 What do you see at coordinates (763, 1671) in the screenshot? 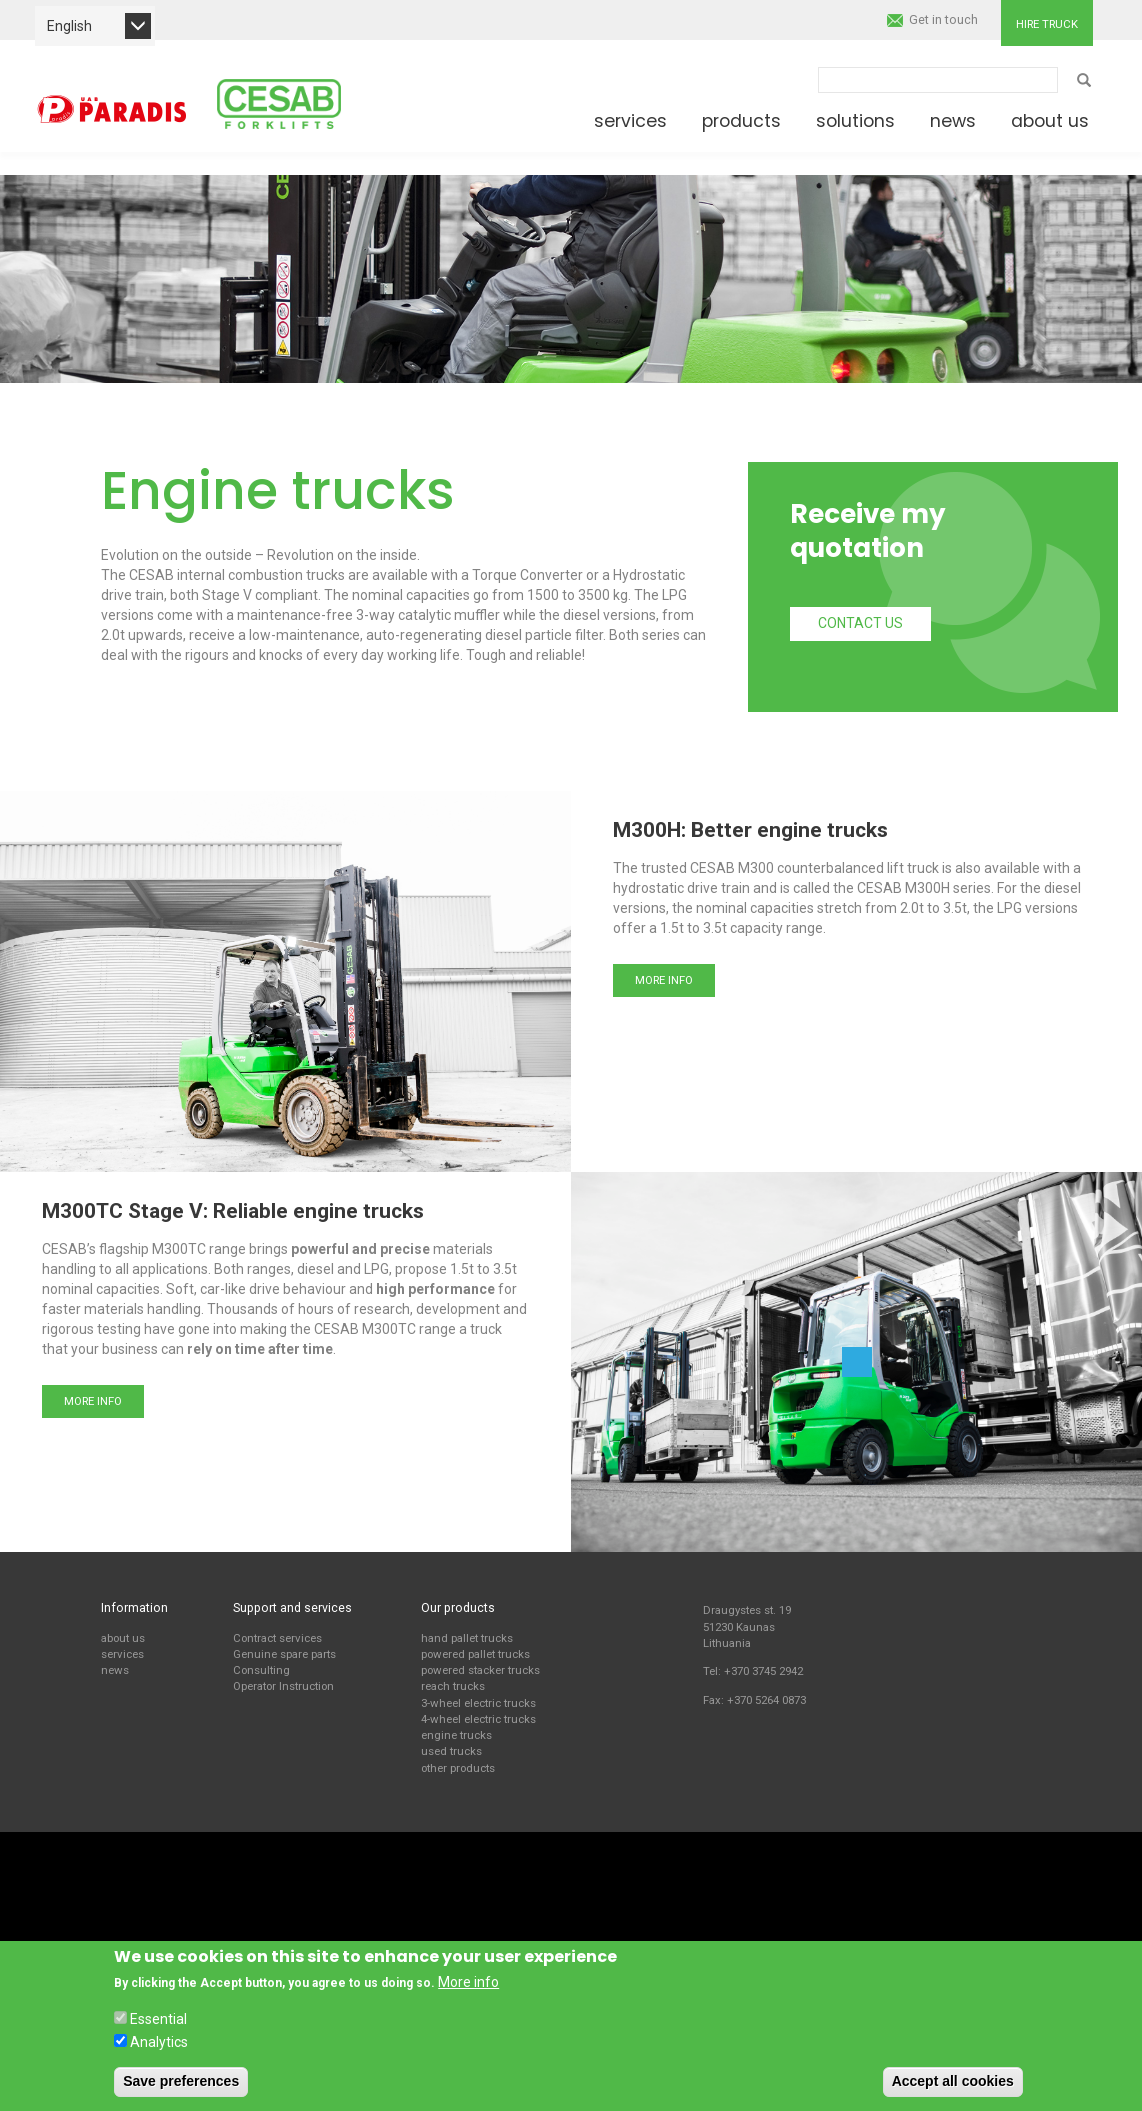
I see `+370 3745 2942` at bounding box center [763, 1671].